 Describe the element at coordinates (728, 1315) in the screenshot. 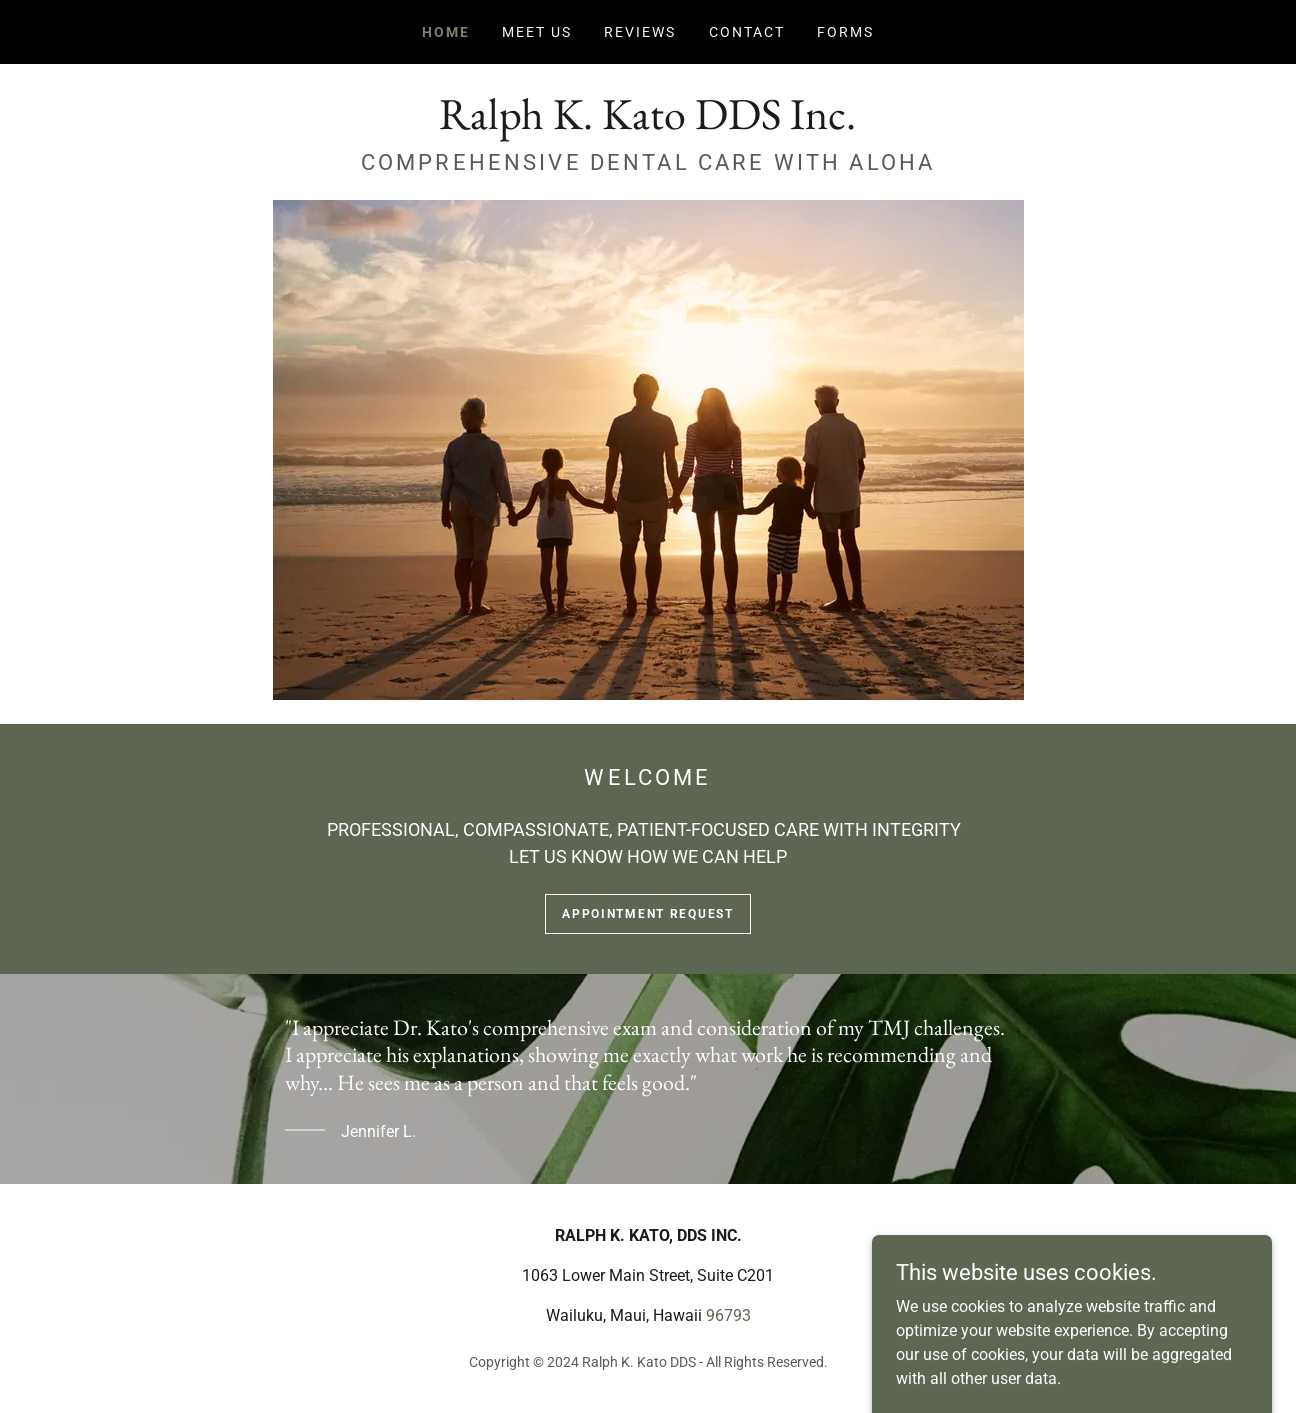

I see `96793 [link]` at that location.